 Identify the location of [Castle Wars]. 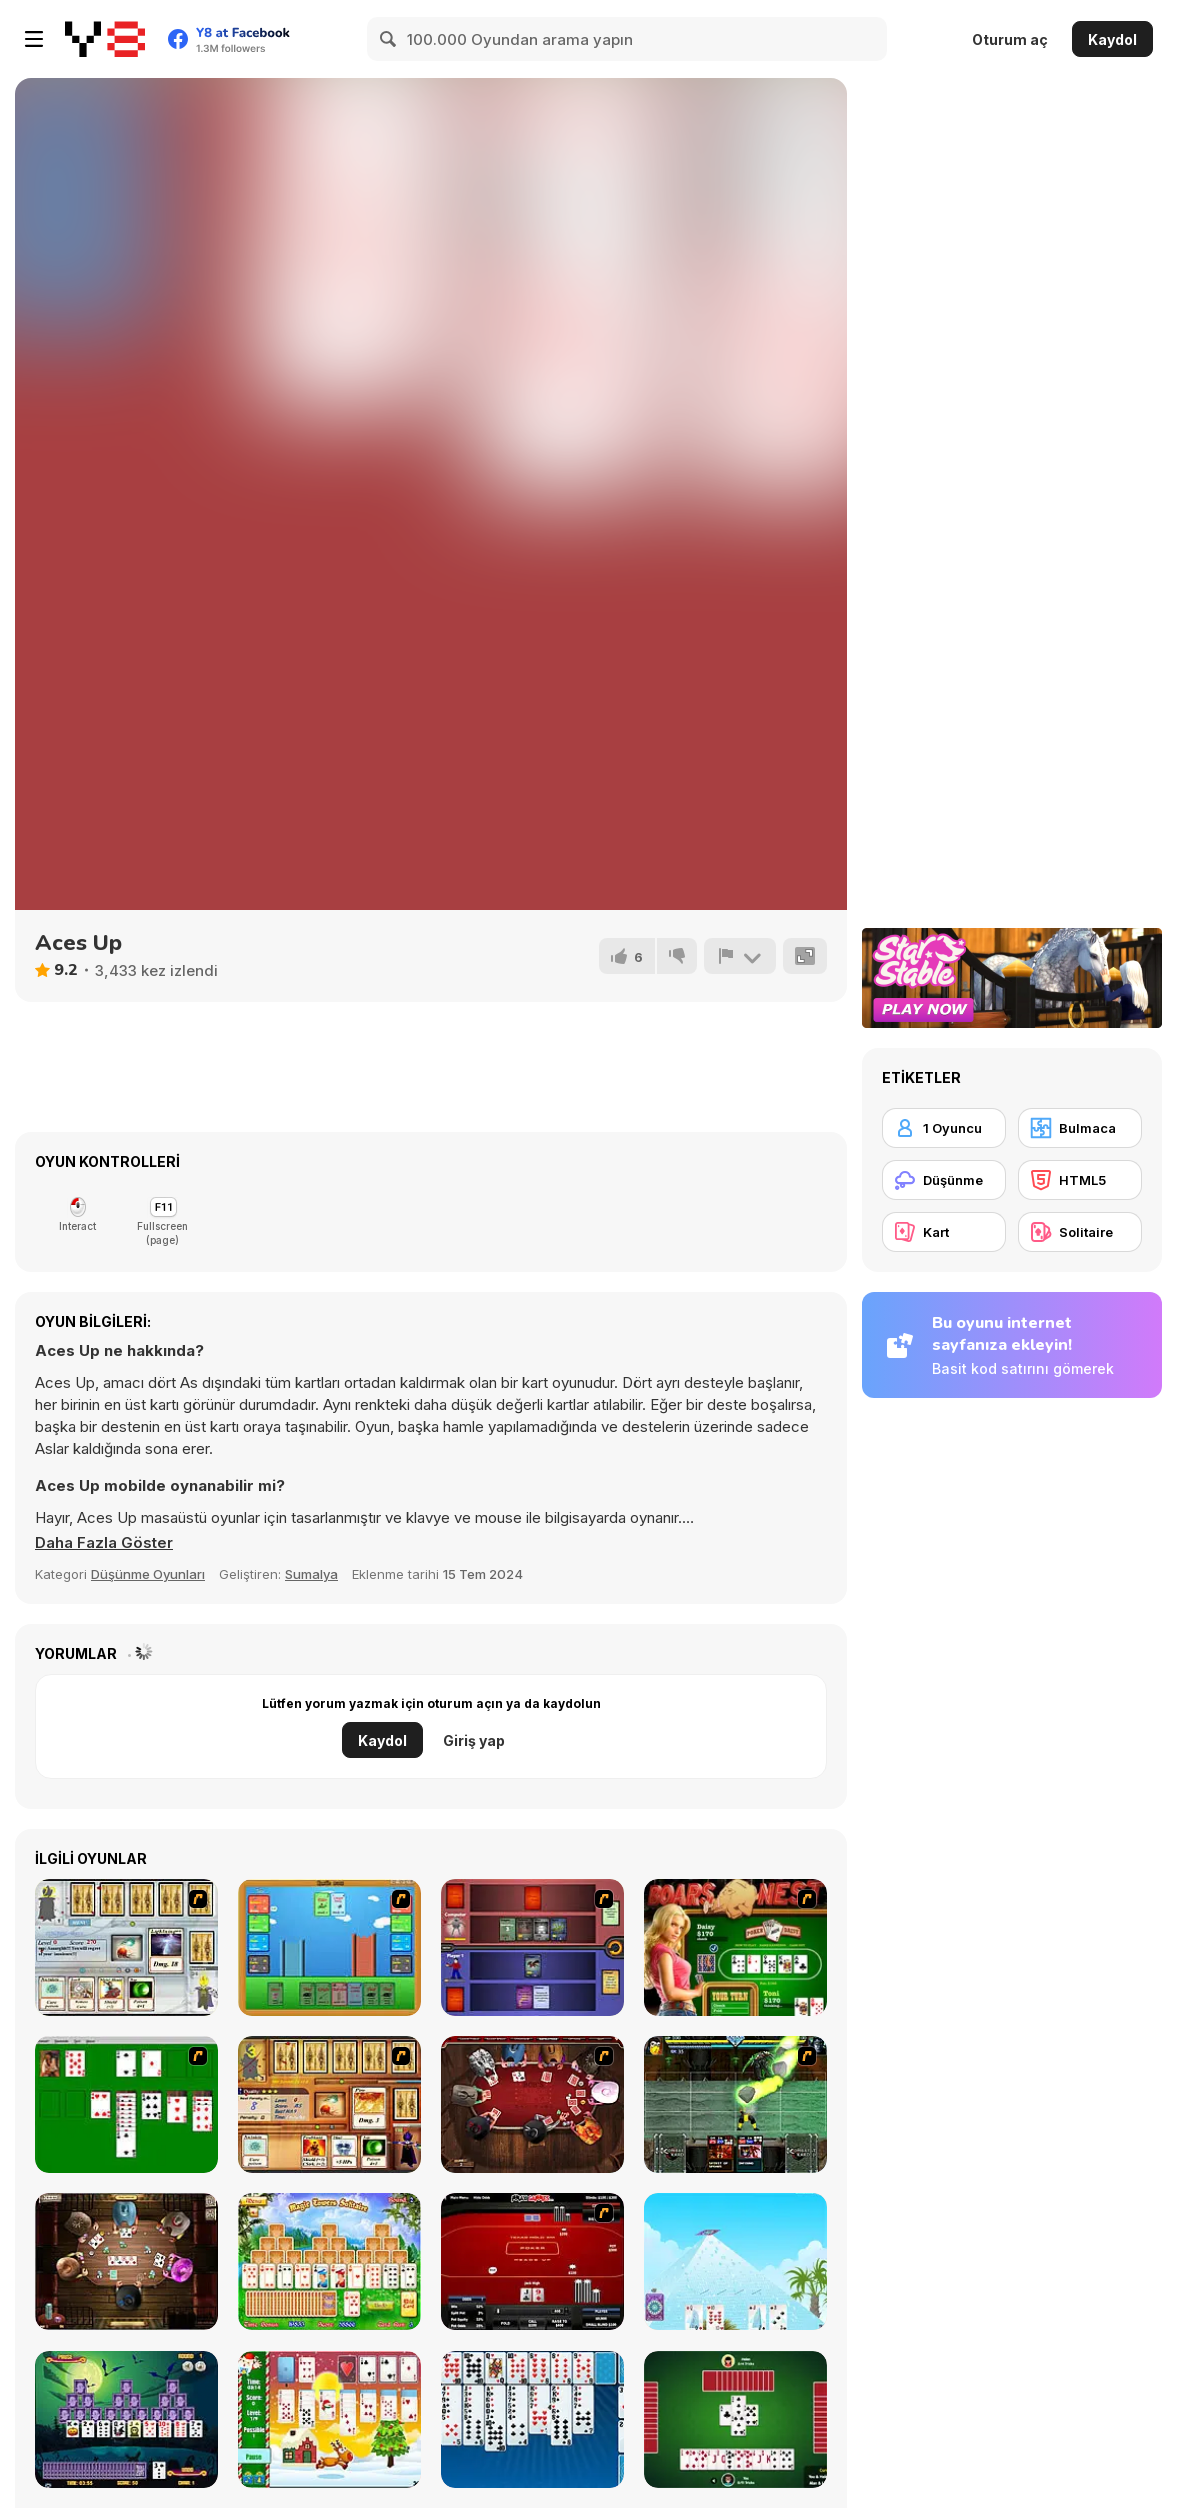
(329, 1947).